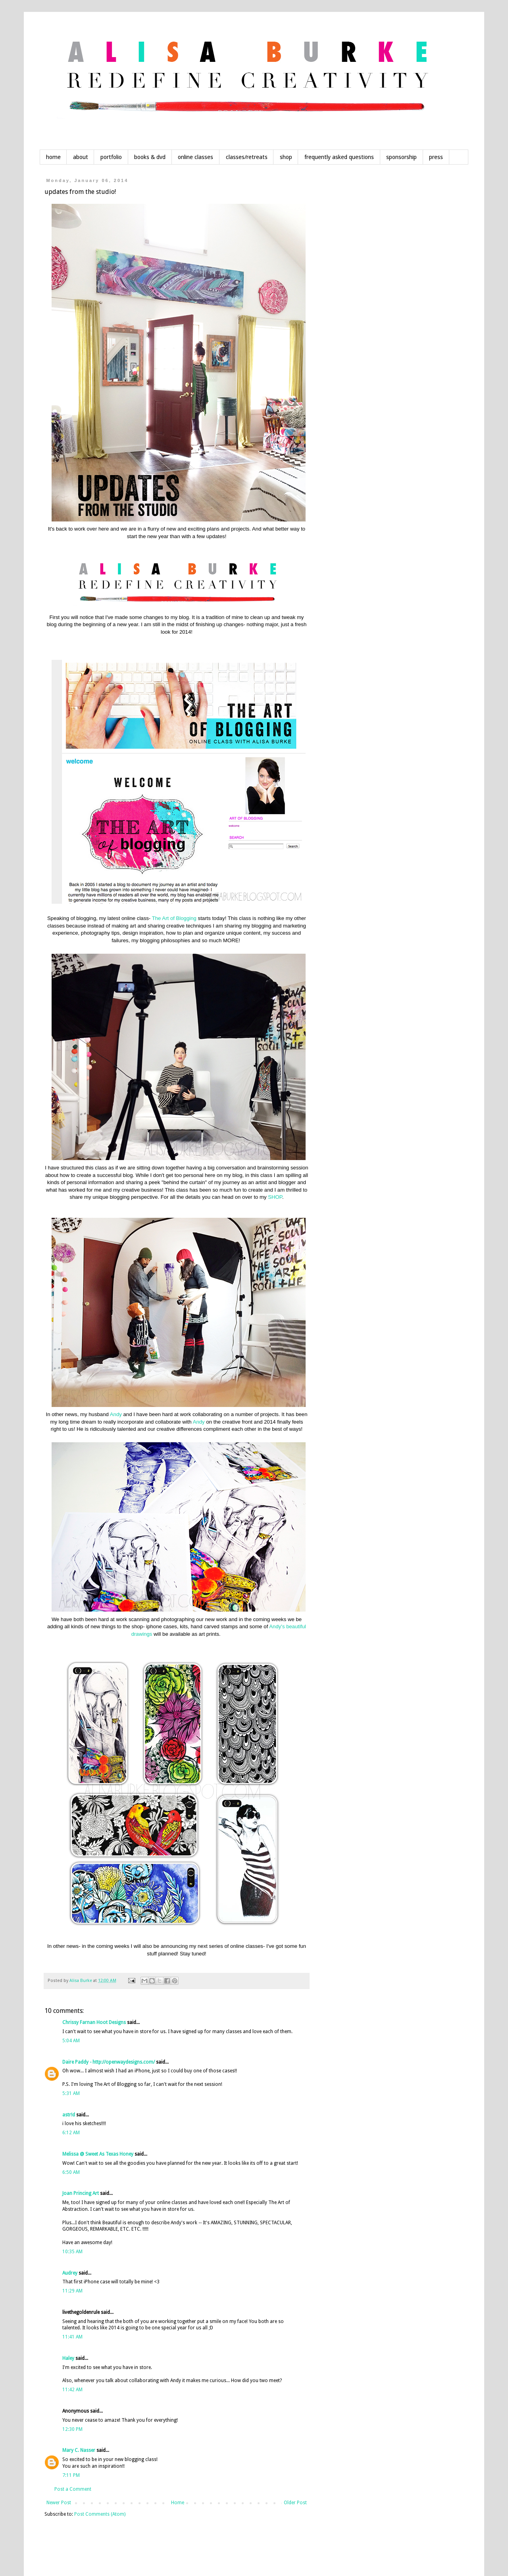  Describe the element at coordinates (68, 2358) in the screenshot. I see `Haley` at that location.